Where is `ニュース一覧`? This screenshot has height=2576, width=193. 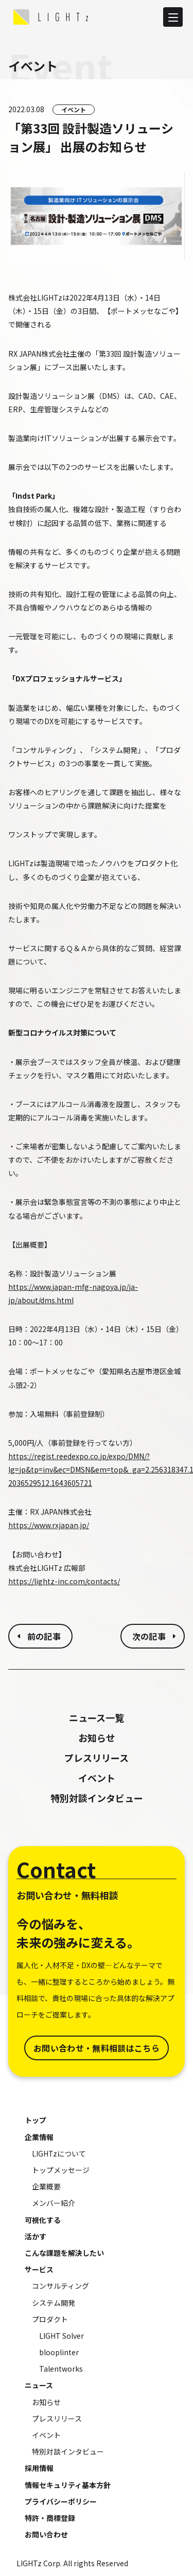
ニュース一覧 is located at coordinates (96, 1717).